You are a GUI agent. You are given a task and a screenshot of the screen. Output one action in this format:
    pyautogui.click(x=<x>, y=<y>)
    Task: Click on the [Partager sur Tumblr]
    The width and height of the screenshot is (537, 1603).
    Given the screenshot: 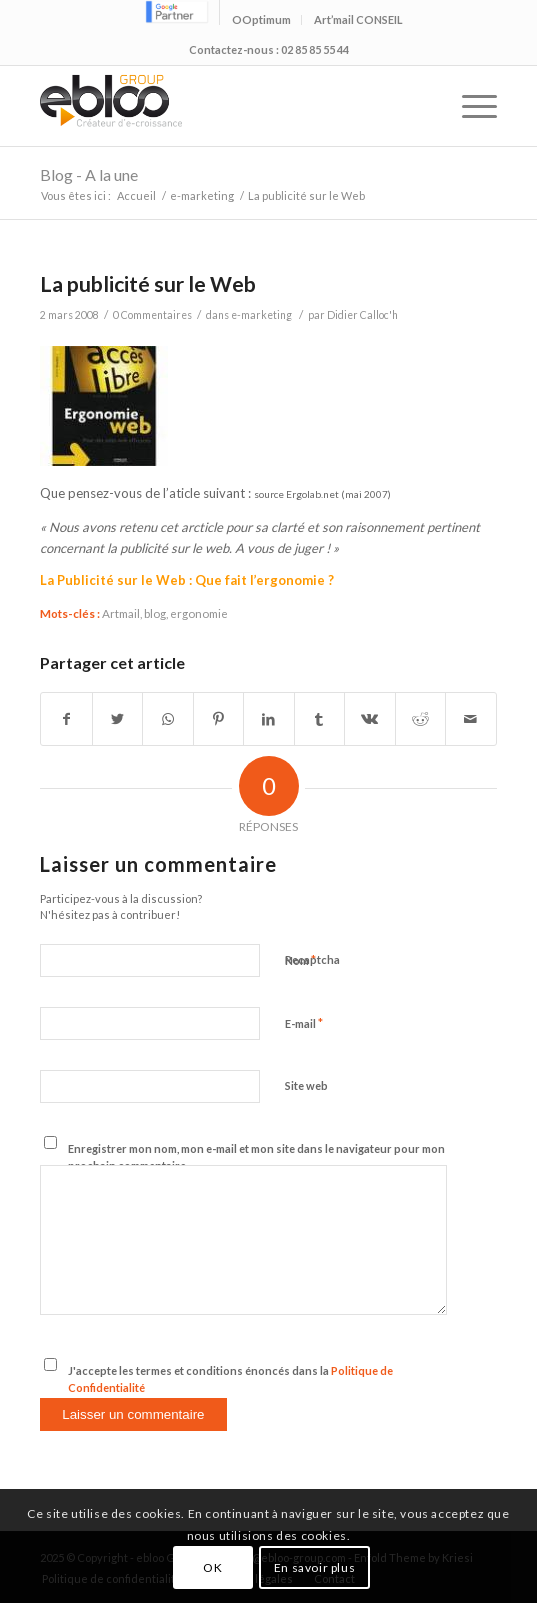 What is the action you would take?
    pyautogui.click(x=319, y=719)
    